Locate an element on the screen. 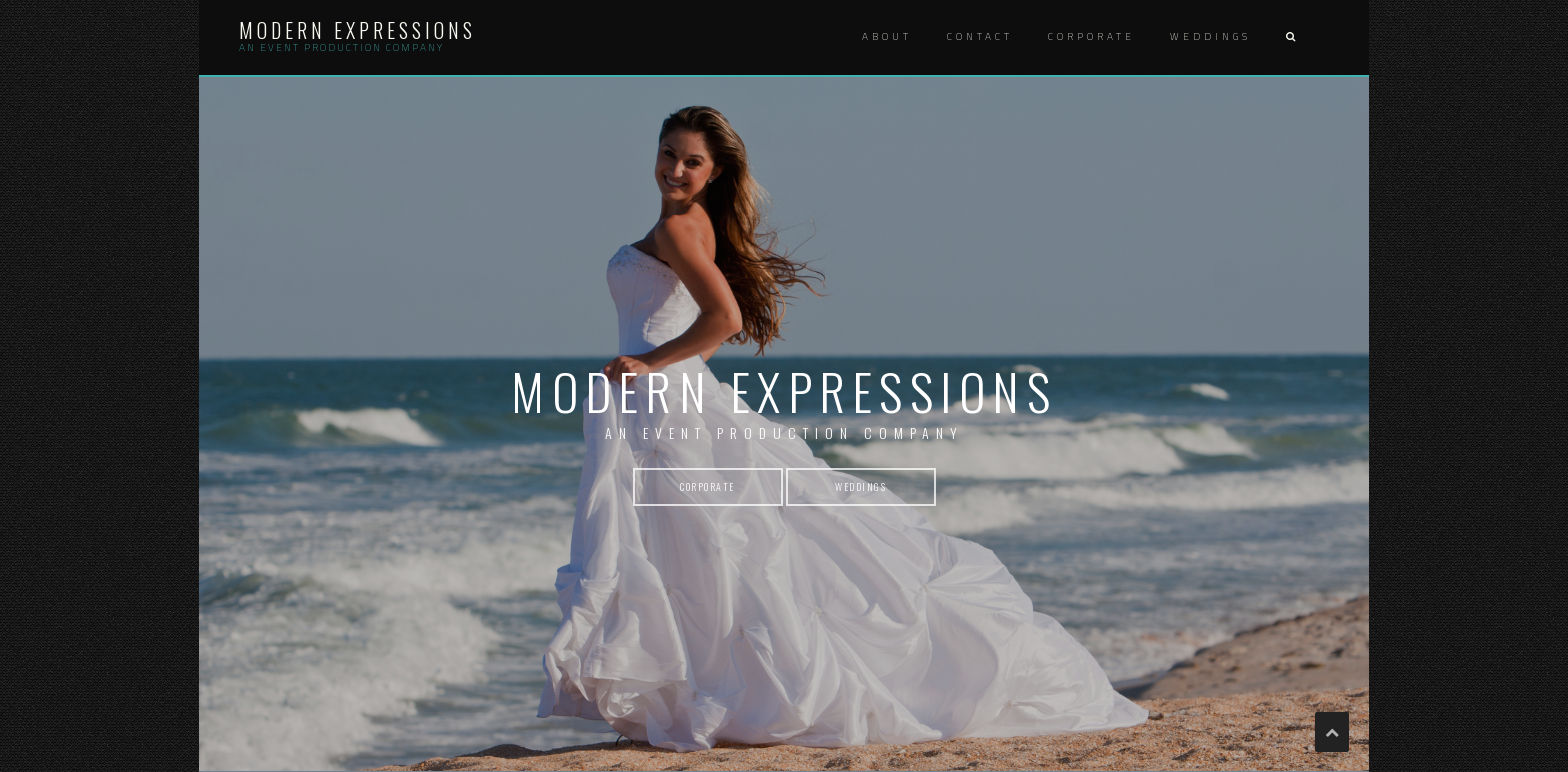 This screenshot has height=772, width=1568. weddings is located at coordinates (860, 486).